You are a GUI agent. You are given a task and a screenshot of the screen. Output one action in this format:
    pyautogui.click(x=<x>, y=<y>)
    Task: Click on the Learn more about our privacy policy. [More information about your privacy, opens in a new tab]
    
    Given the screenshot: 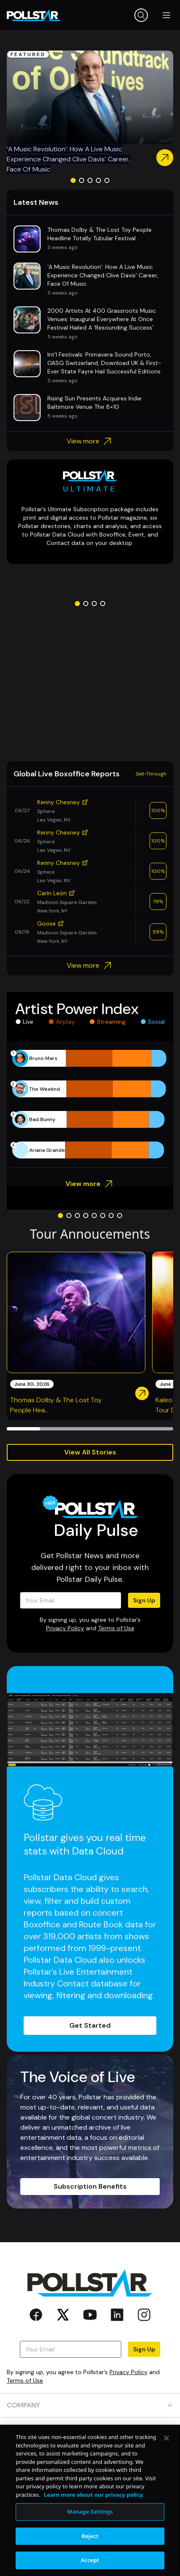 What is the action you would take?
    pyautogui.click(x=94, y=2494)
    